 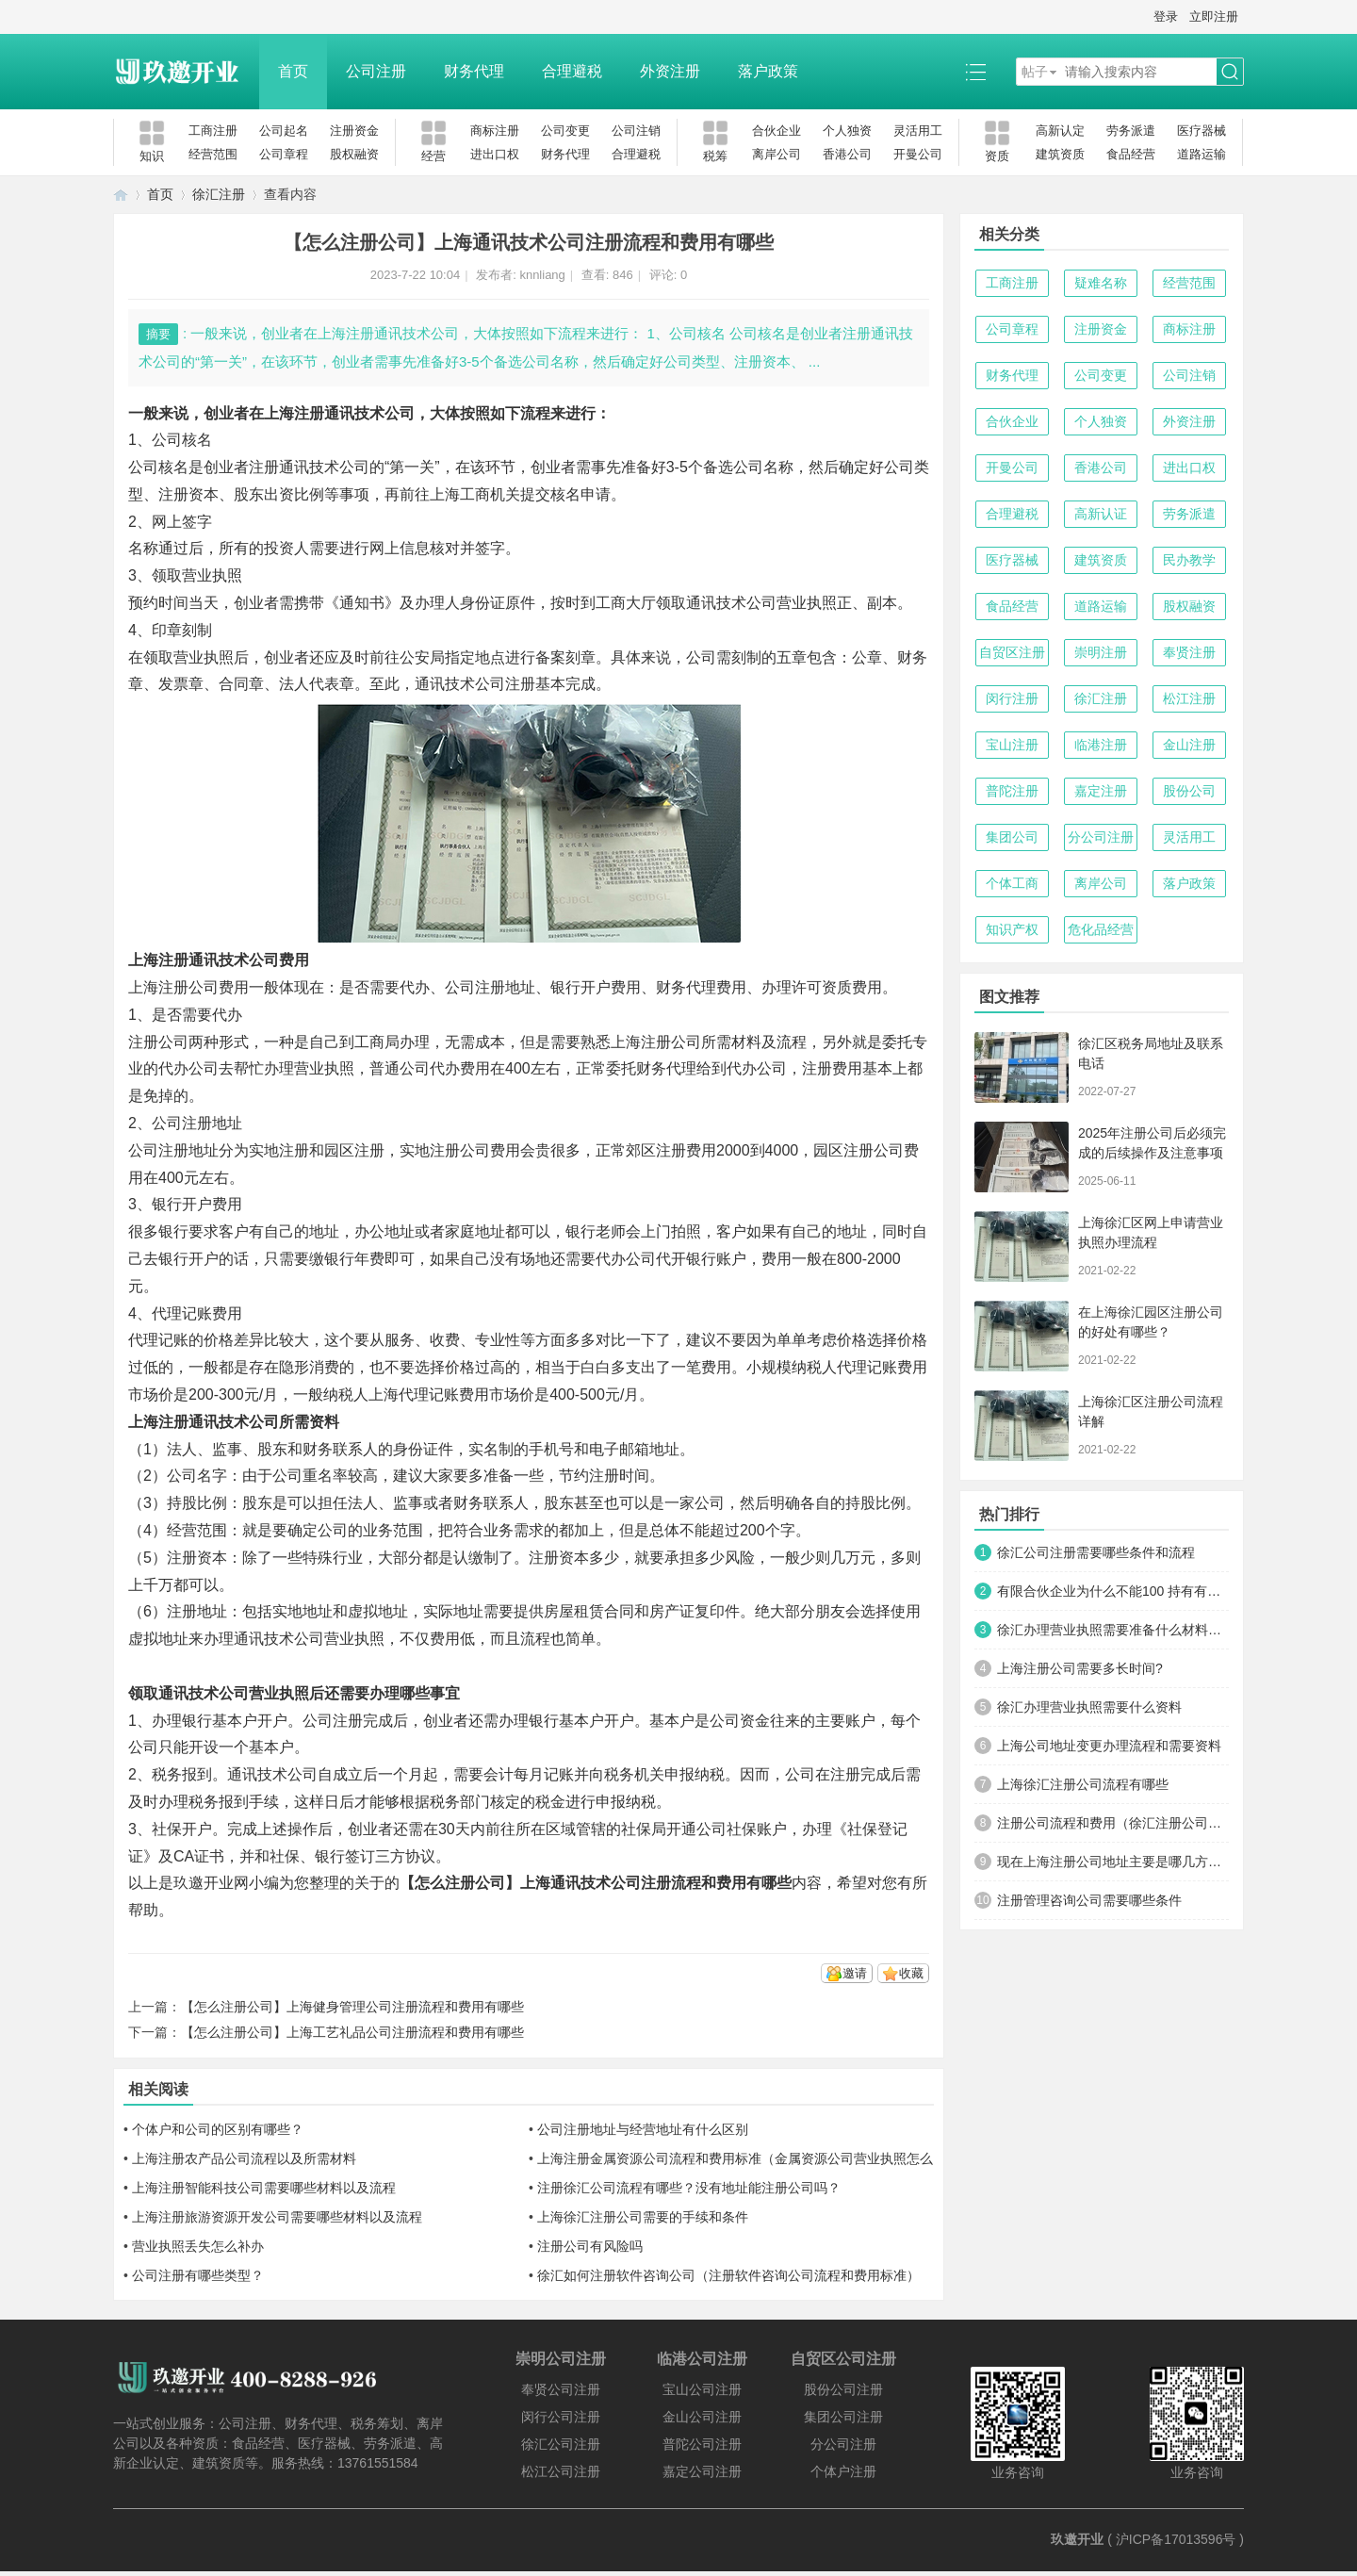 I want to click on 闵行注册, so click(x=1012, y=698).